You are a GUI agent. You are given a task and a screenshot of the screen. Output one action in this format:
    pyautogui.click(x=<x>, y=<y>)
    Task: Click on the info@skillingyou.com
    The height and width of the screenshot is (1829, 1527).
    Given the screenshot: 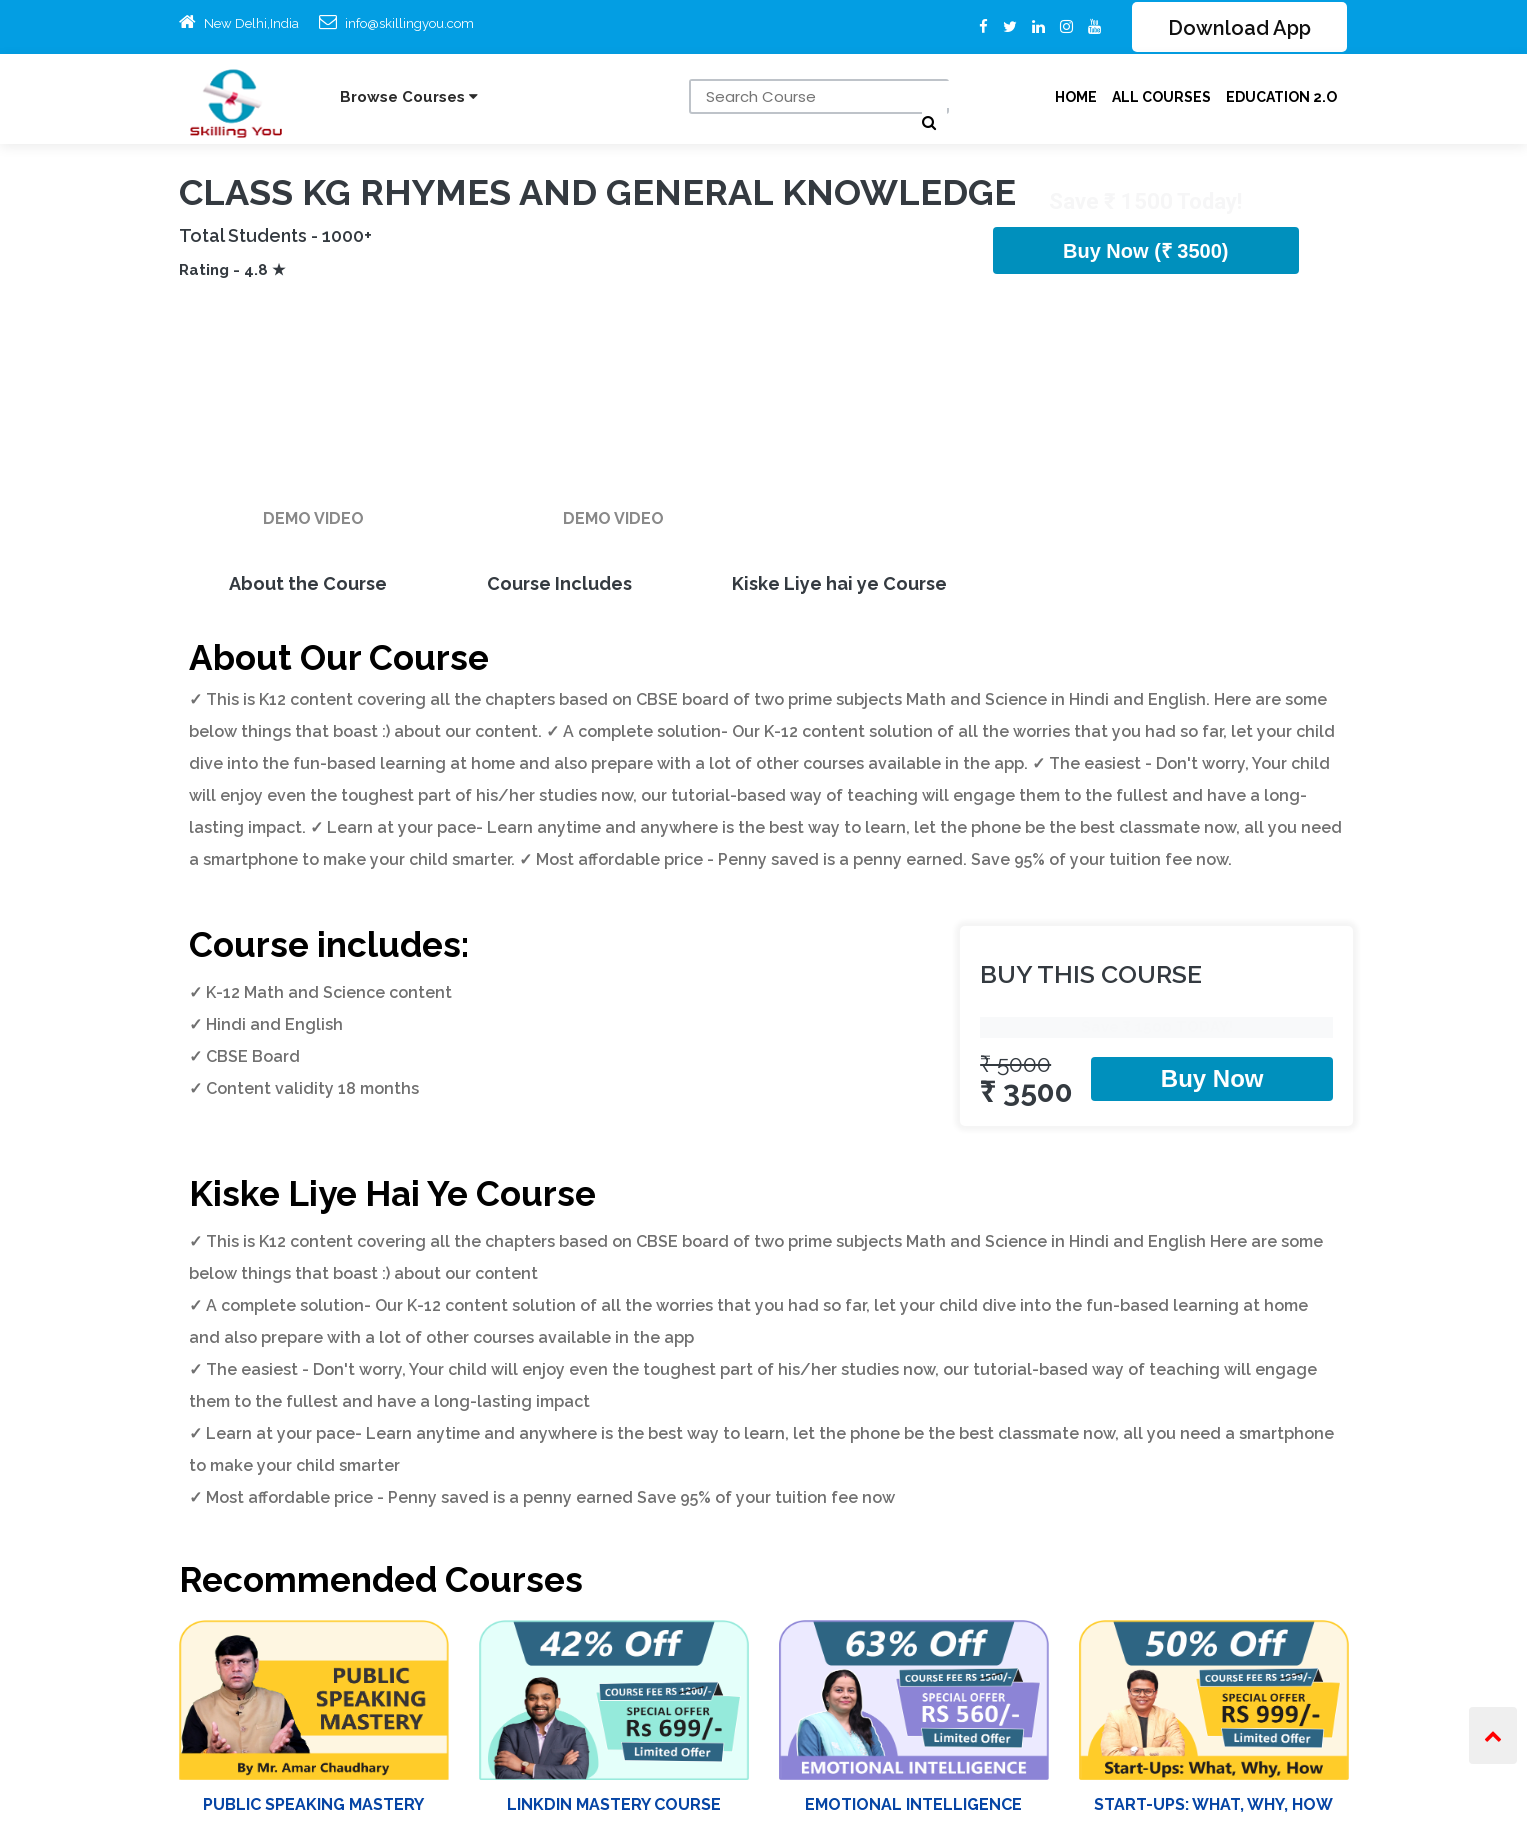 What is the action you would take?
    pyautogui.click(x=409, y=23)
    